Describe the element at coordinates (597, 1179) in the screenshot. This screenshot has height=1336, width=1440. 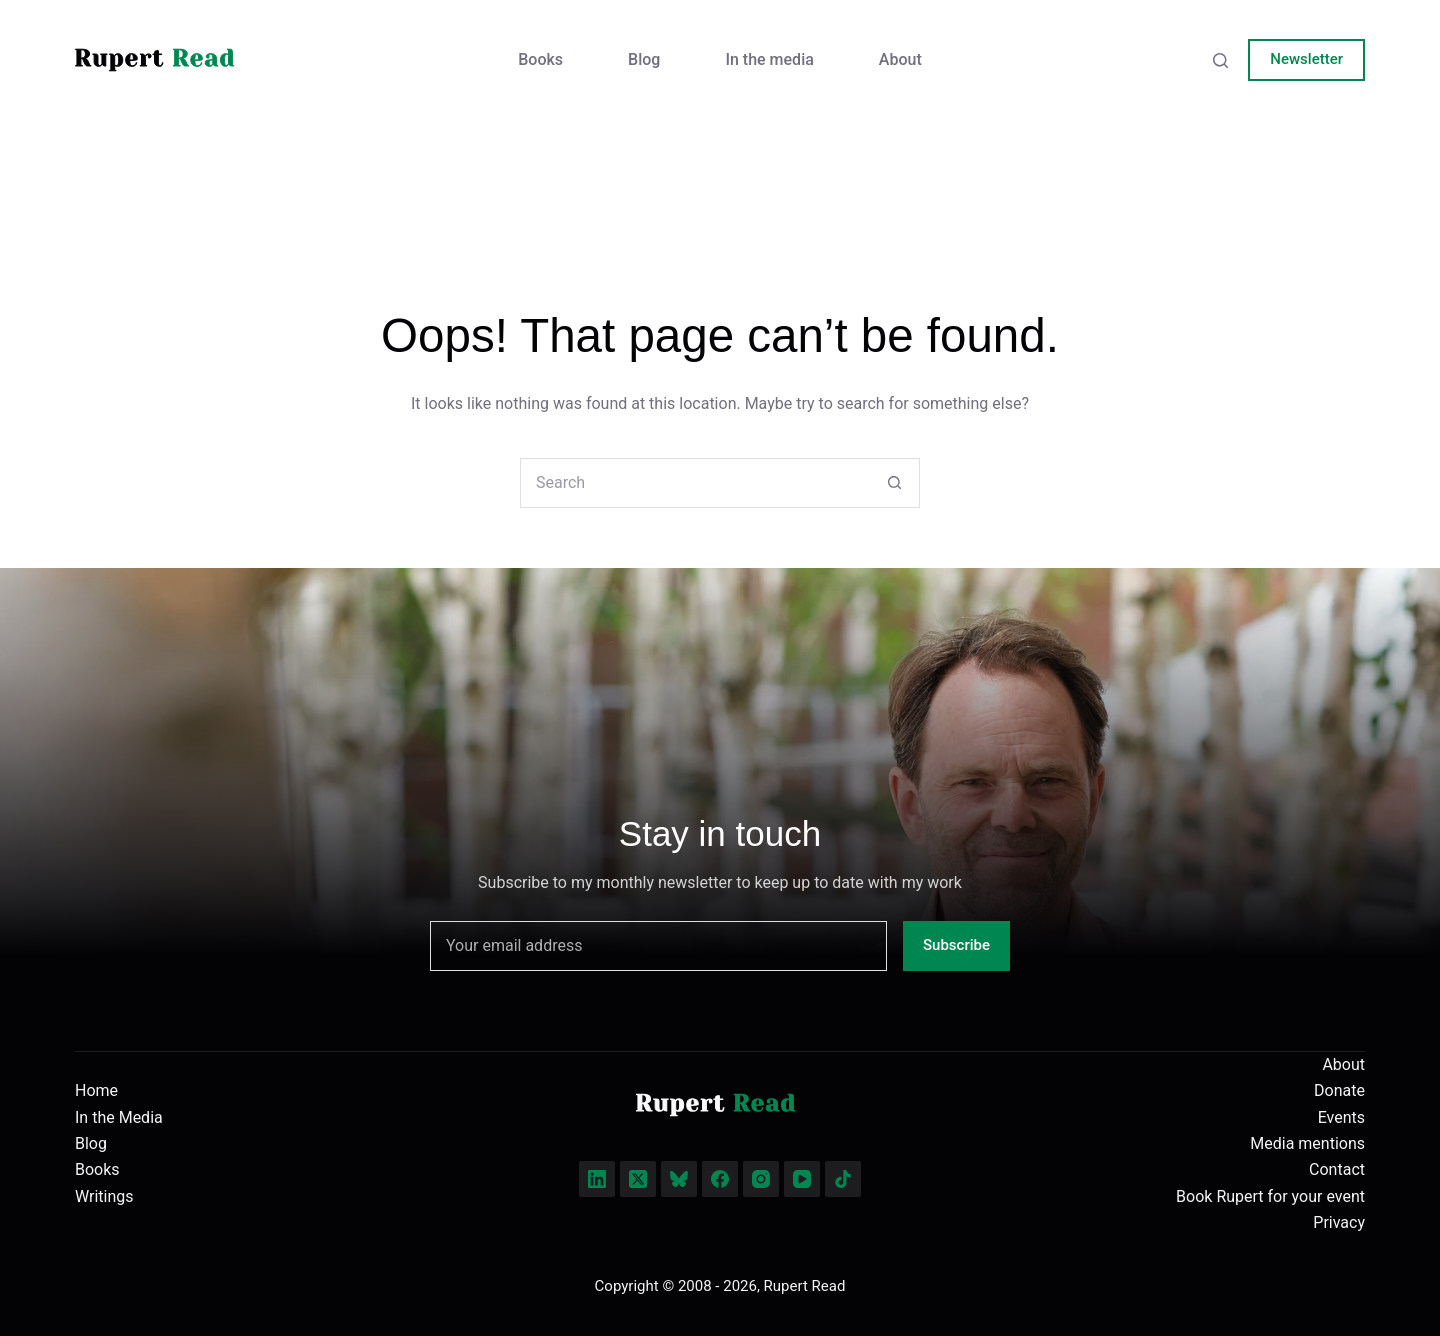
I see `[LinkedIn]` at that location.